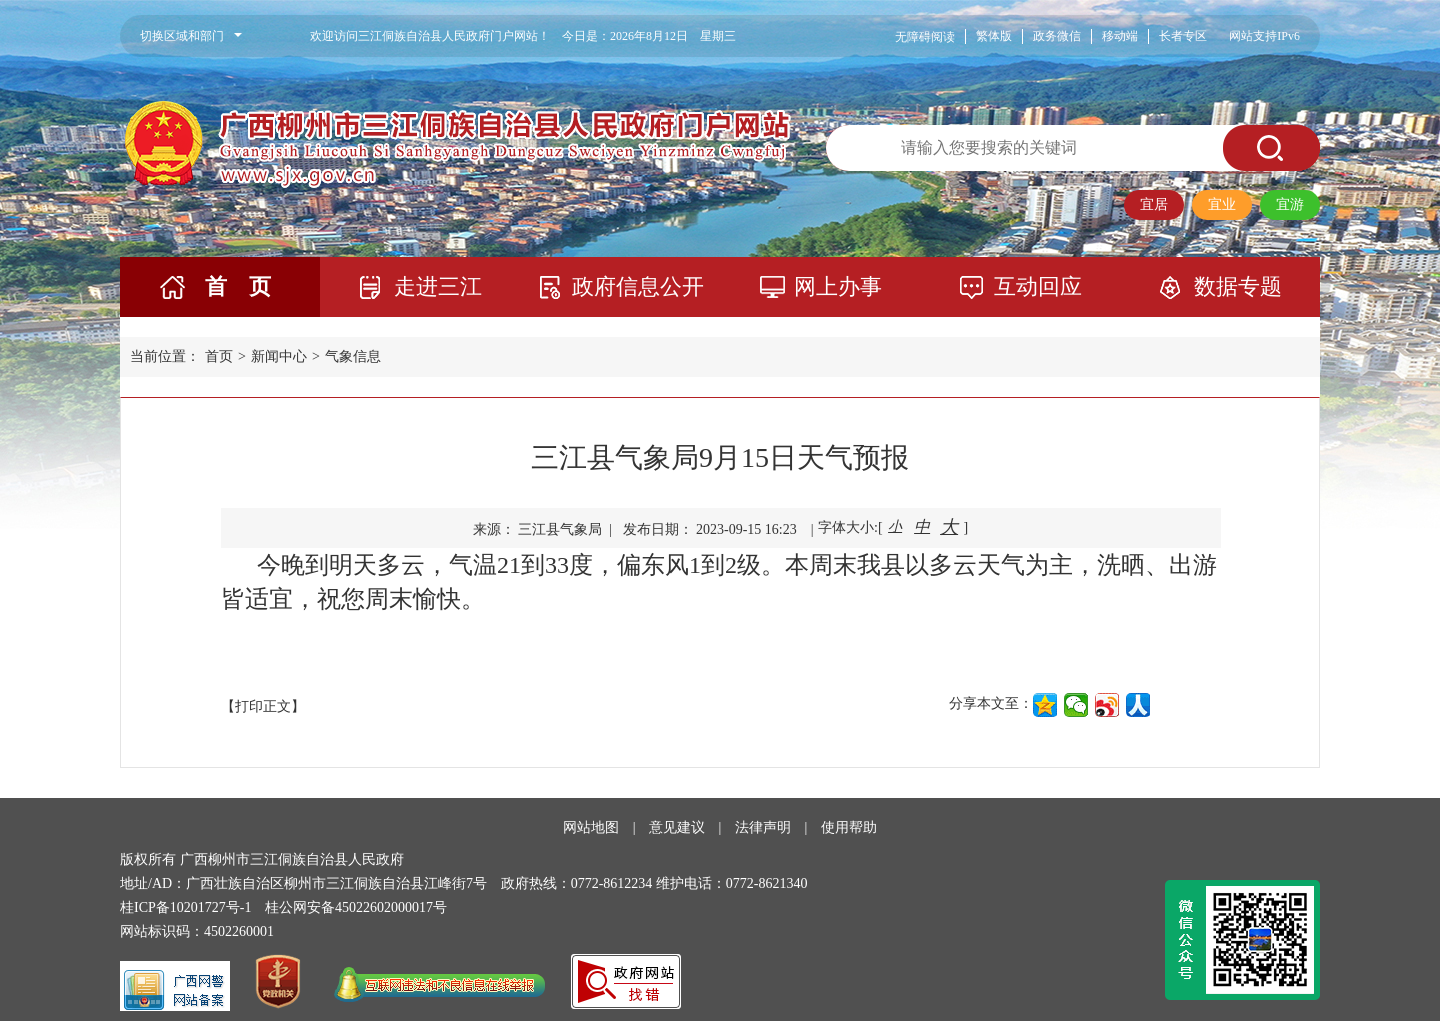  What do you see at coordinates (838, 286) in the screenshot?
I see `网上办事` at bounding box center [838, 286].